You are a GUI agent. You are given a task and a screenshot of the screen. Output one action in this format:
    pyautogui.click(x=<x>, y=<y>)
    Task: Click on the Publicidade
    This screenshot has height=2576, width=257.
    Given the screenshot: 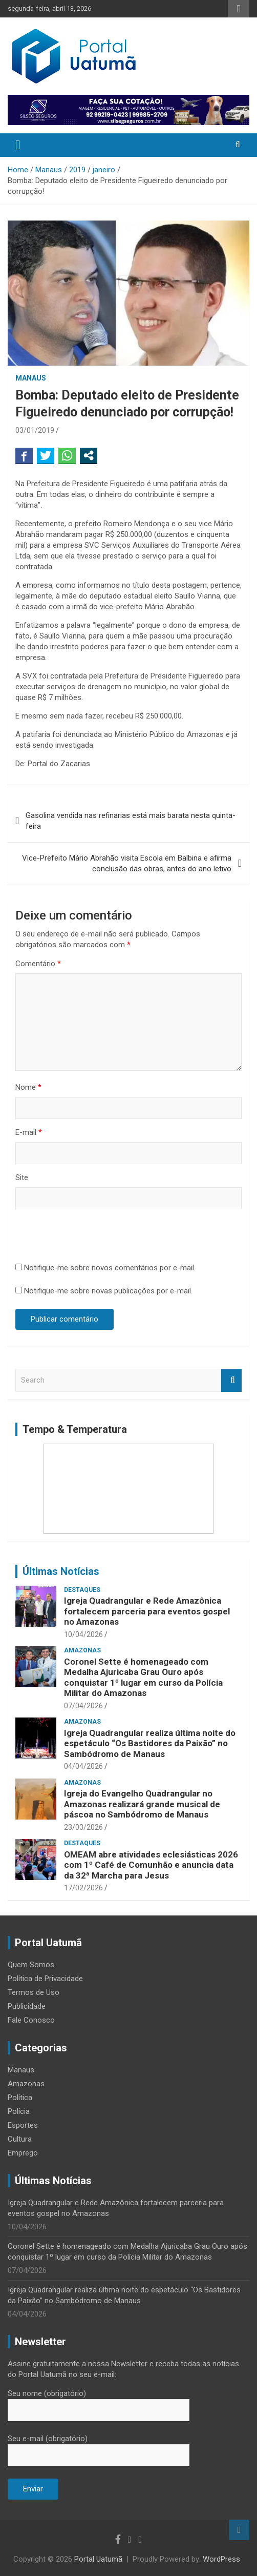 What is the action you would take?
    pyautogui.click(x=27, y=2006)
    